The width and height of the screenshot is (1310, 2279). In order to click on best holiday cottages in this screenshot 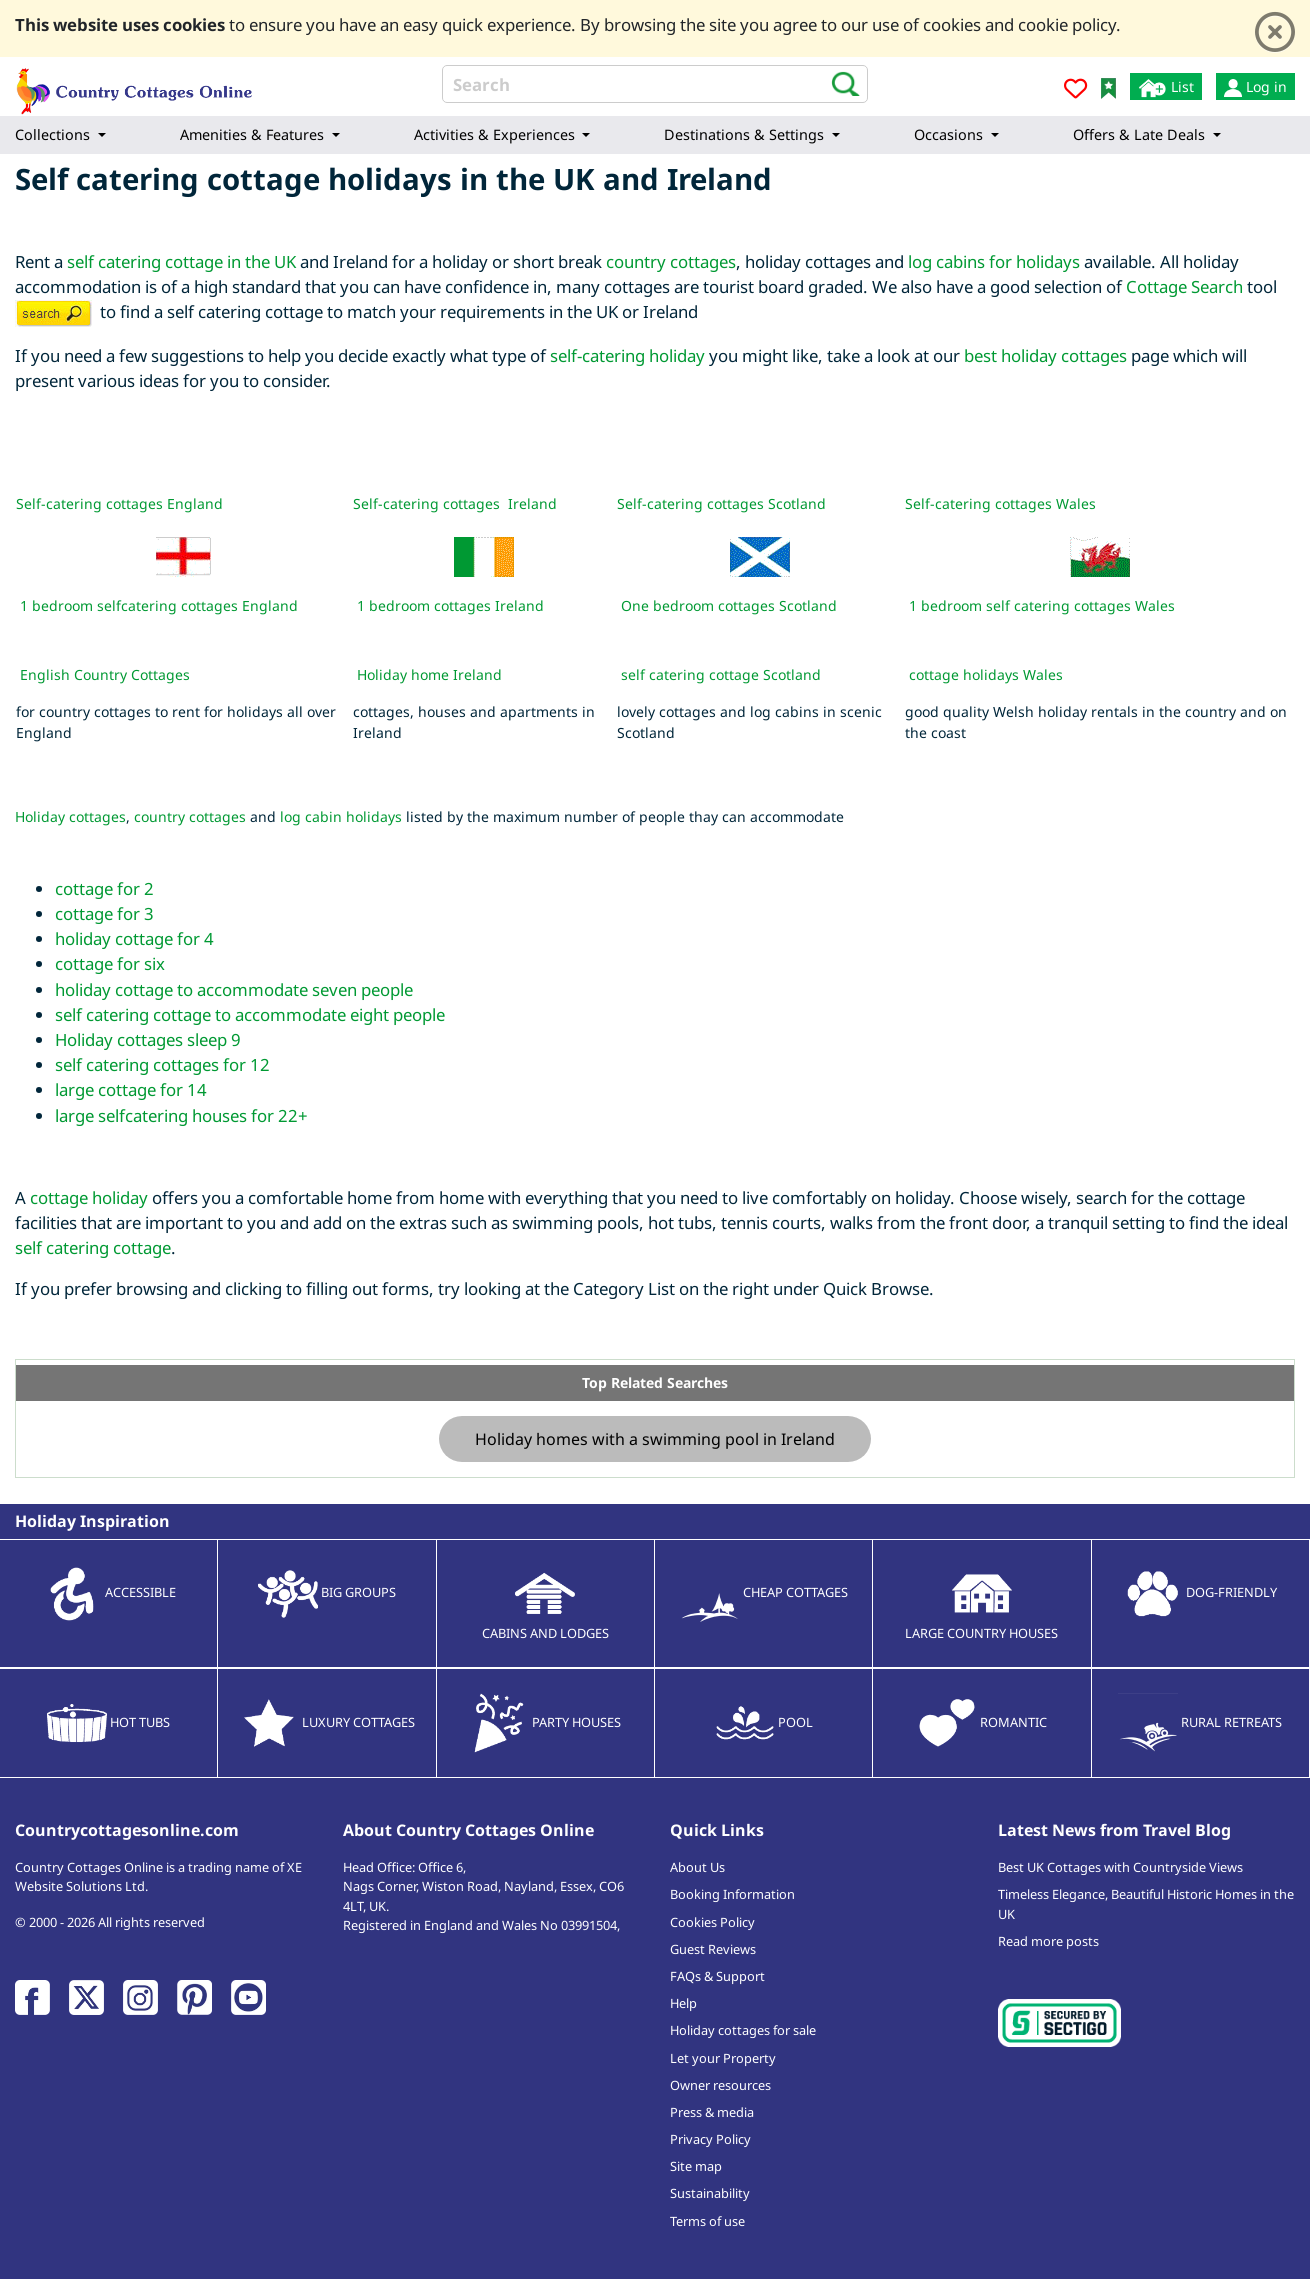, I will do `click(1045, 355)`.